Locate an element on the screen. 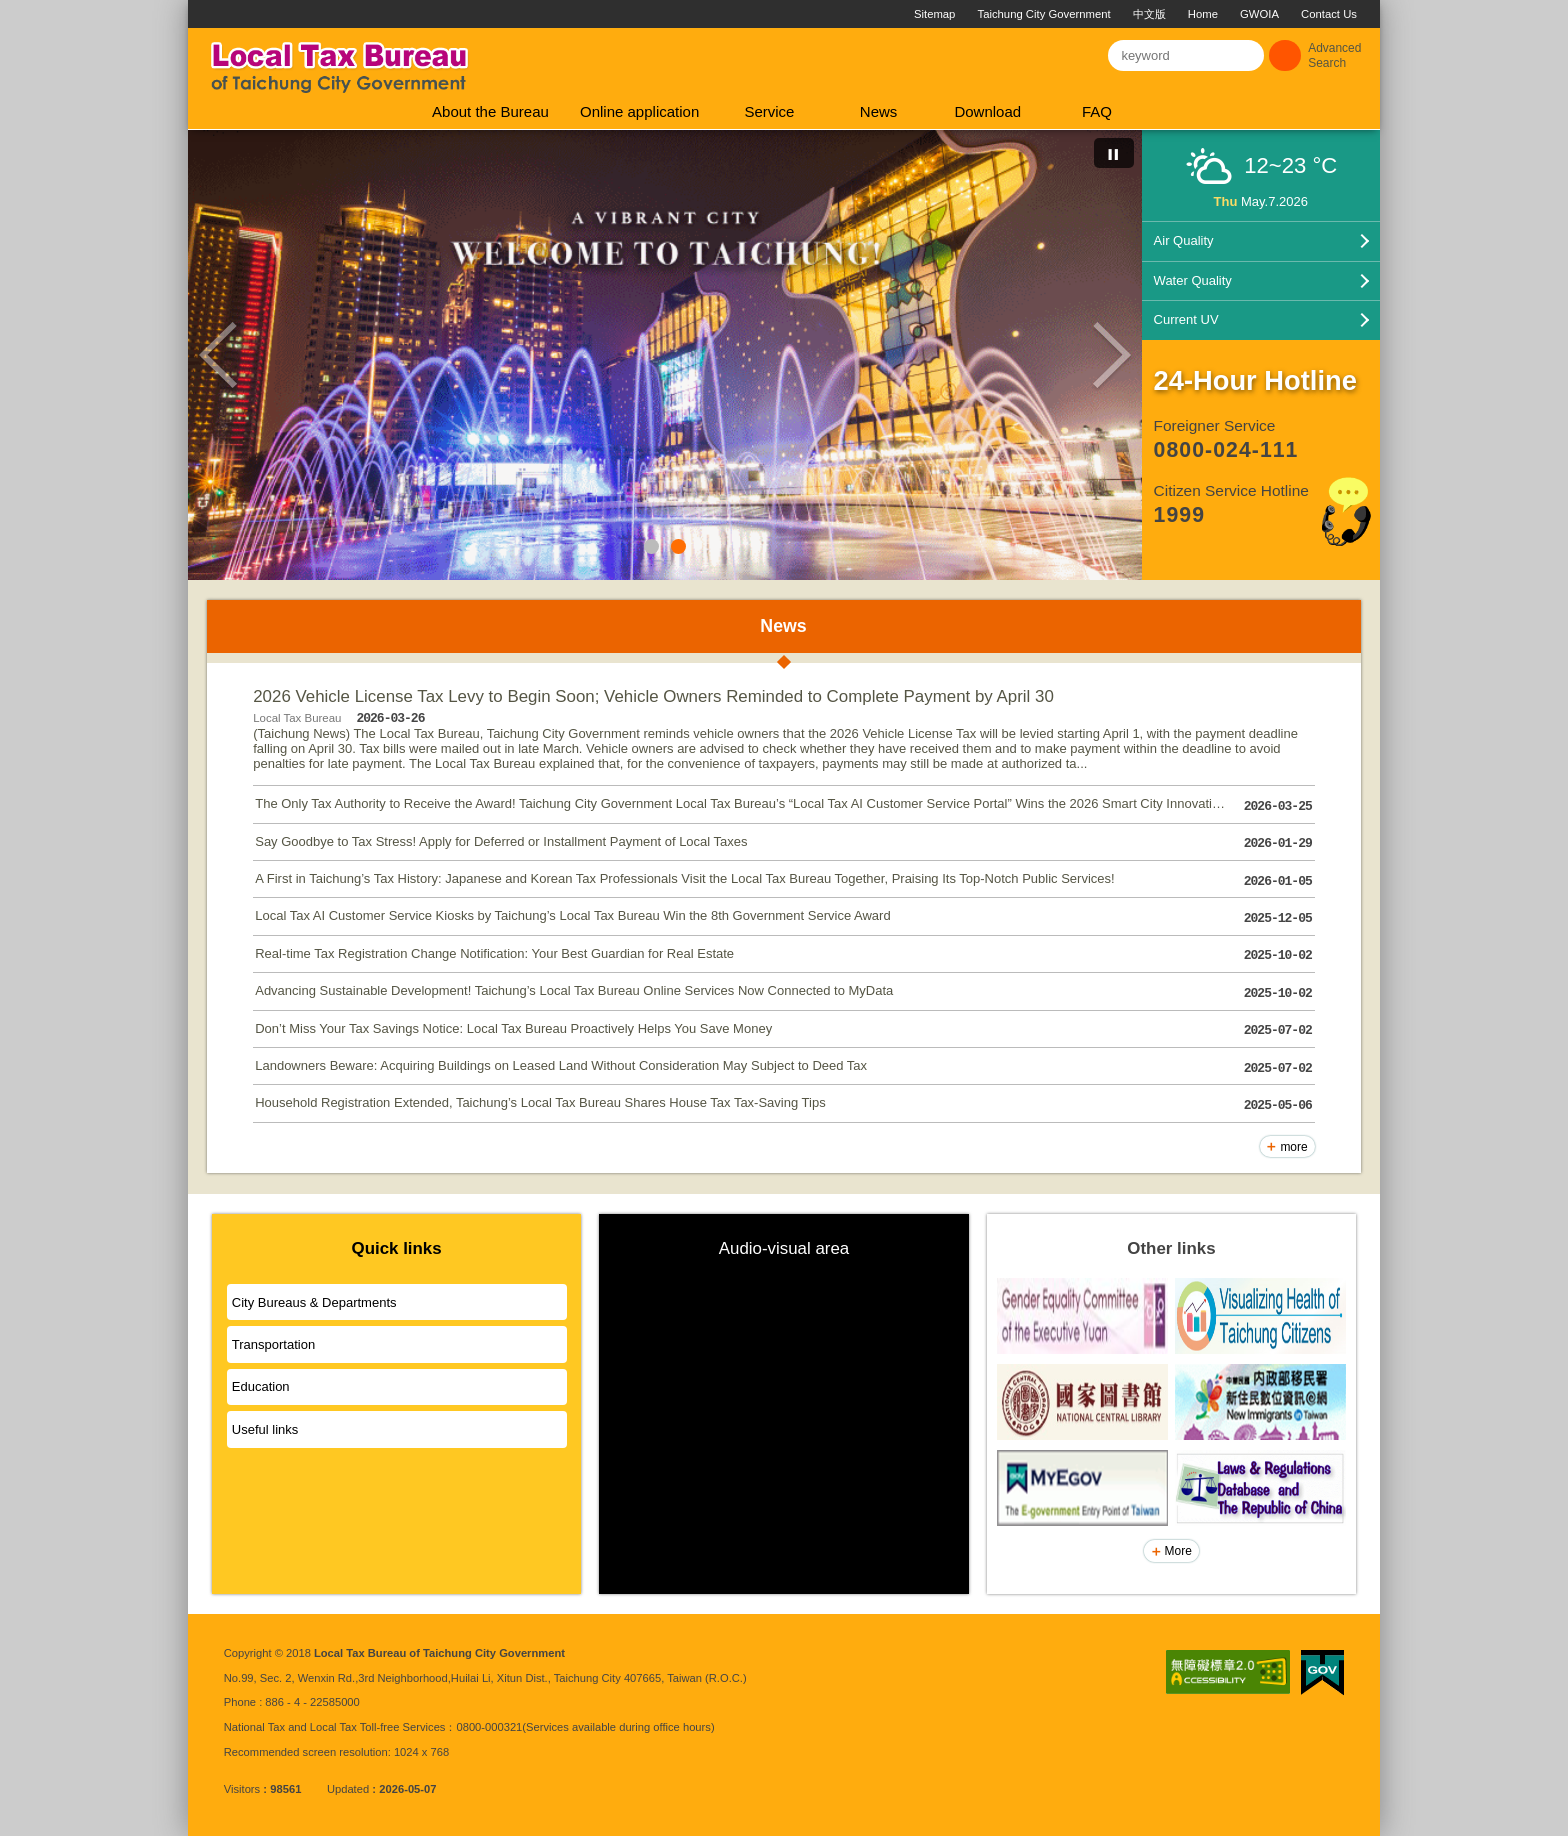 The image size is (1568, 1836). 1 [button] is located at coordinates (651, 546).